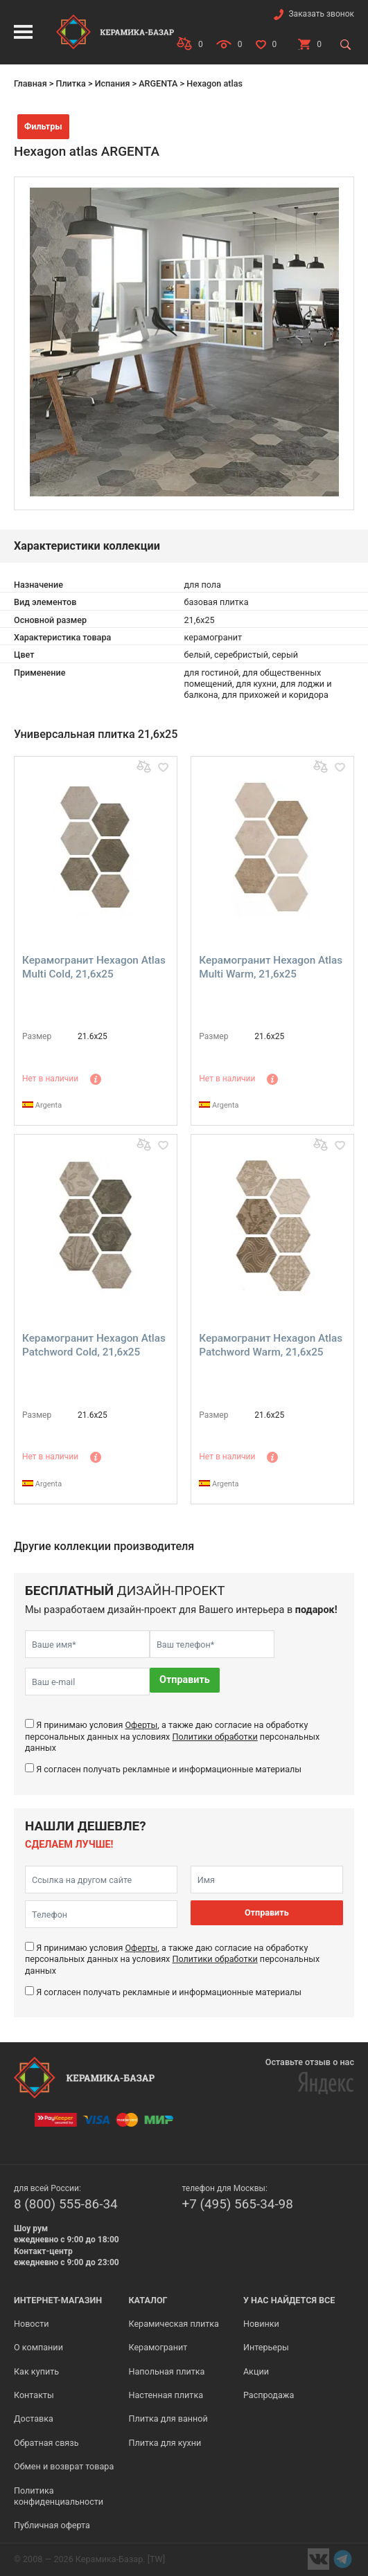  I want to click on Новости, so click(31, 2323).